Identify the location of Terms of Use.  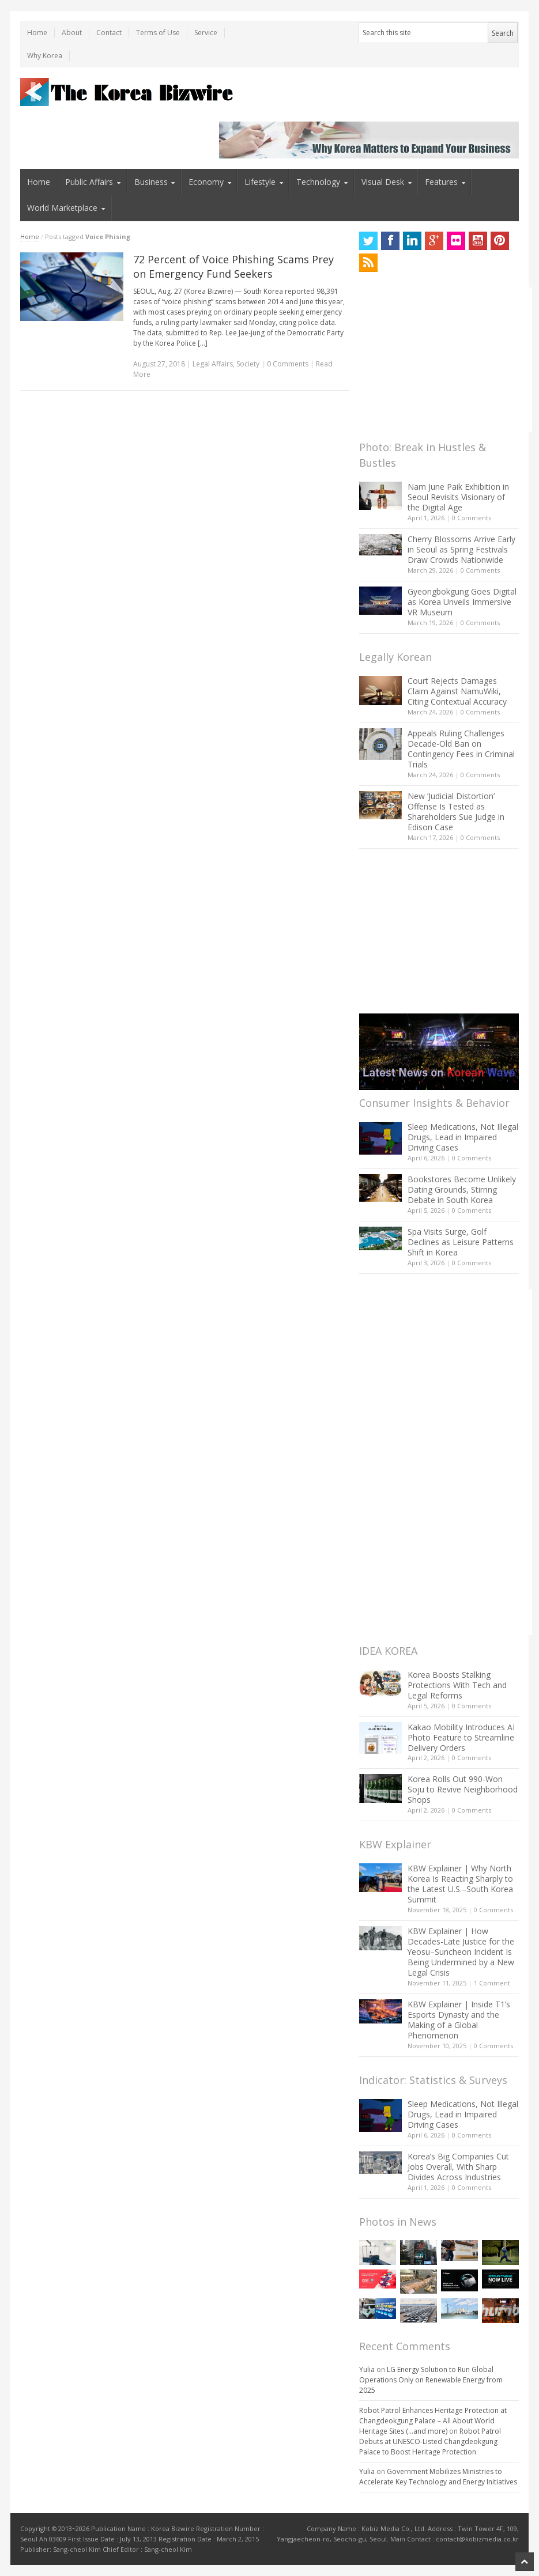
(158, 32).